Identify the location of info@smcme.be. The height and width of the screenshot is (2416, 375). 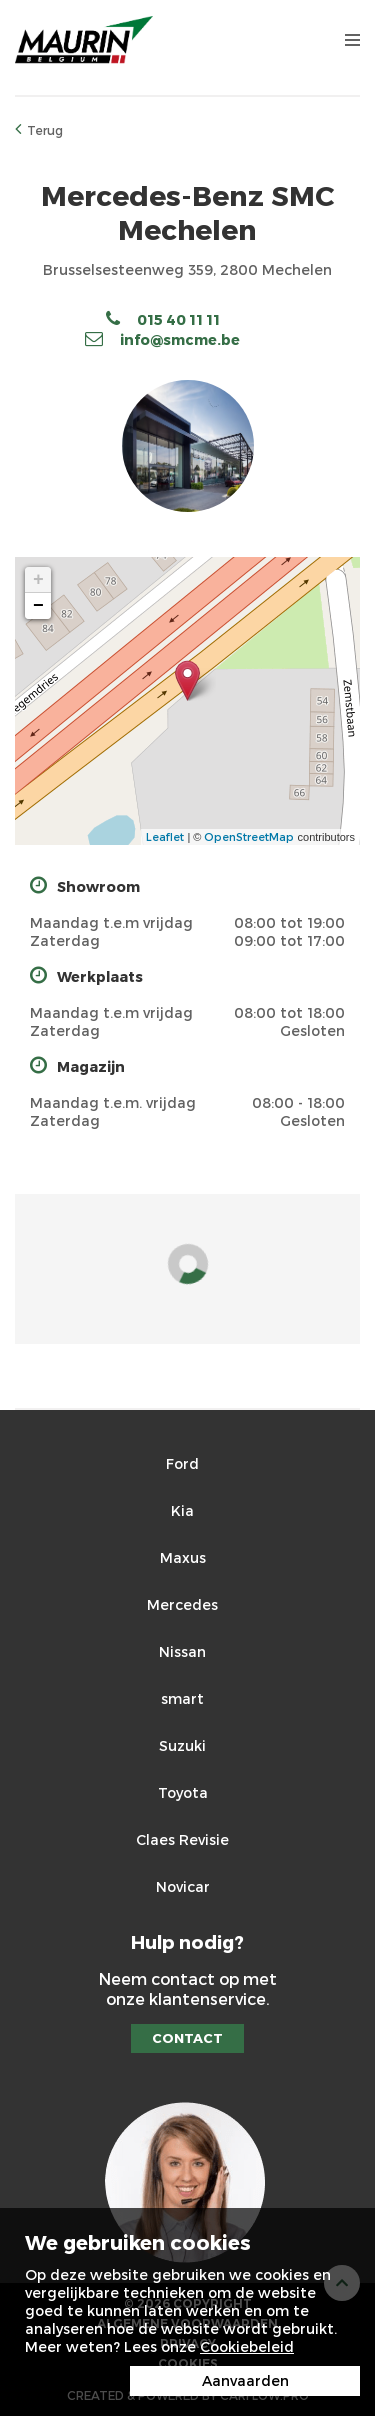
(162, 339).